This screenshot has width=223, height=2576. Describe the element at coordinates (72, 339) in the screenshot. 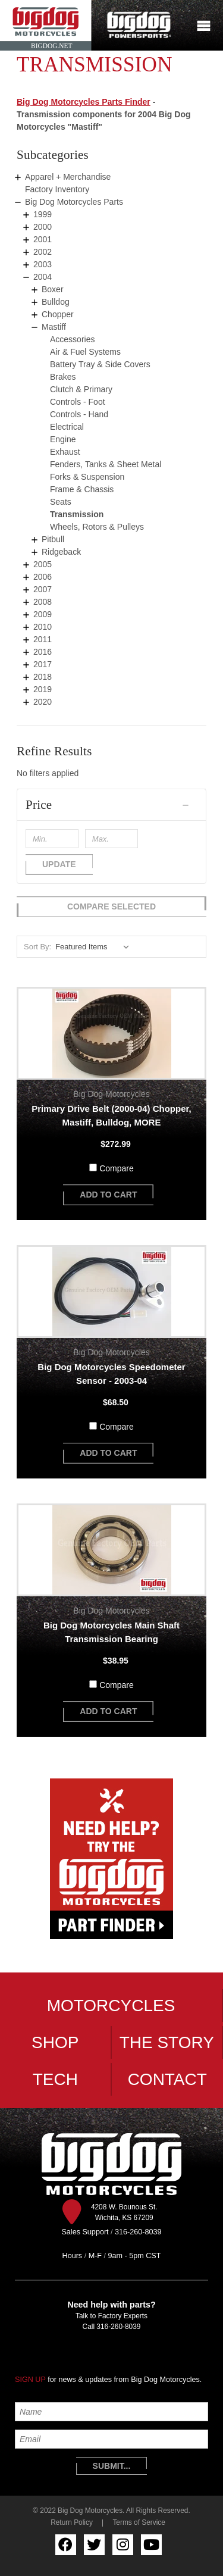

I see `Accessories` at that location.